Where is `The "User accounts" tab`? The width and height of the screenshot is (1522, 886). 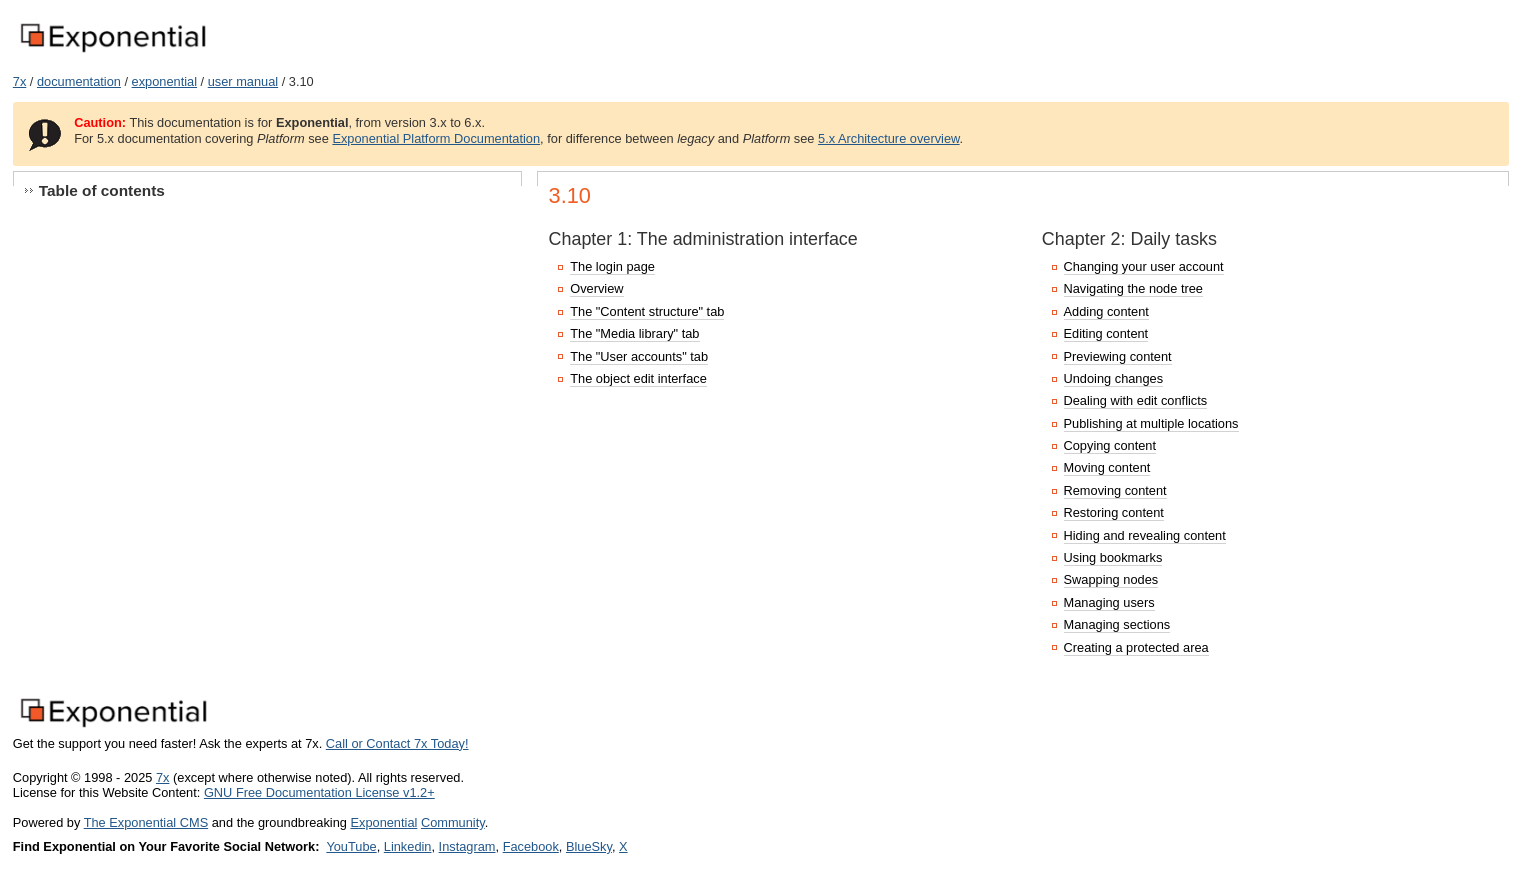
The "User accounts" tab is located at coordinates (639, 356).